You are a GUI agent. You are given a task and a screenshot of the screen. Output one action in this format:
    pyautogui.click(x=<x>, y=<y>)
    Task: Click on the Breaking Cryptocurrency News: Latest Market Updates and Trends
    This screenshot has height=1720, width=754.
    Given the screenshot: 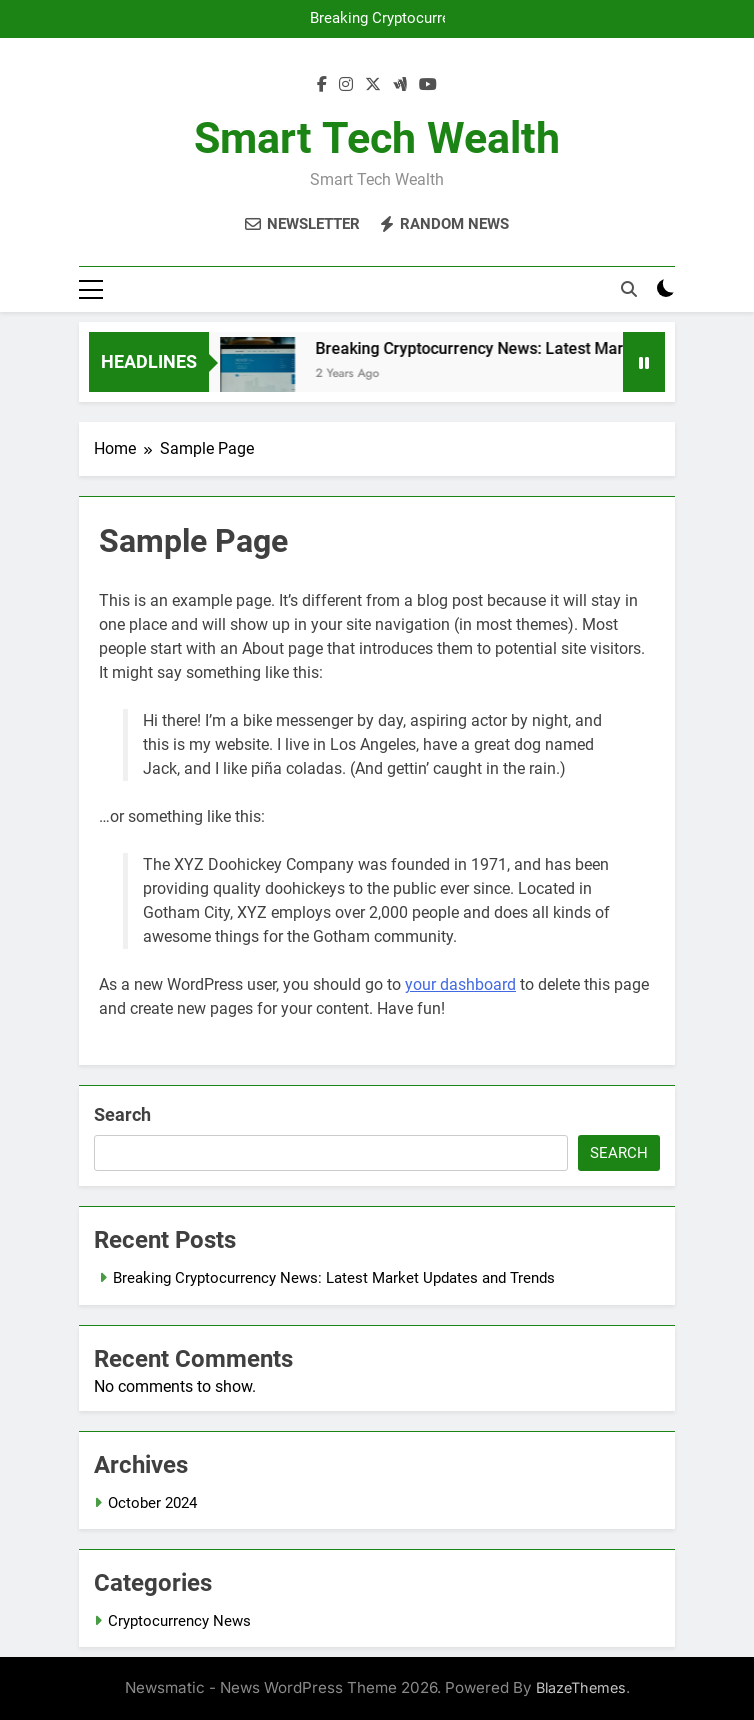 What is the action you would take?
    pyautogui.click(x=385, y=19)
    